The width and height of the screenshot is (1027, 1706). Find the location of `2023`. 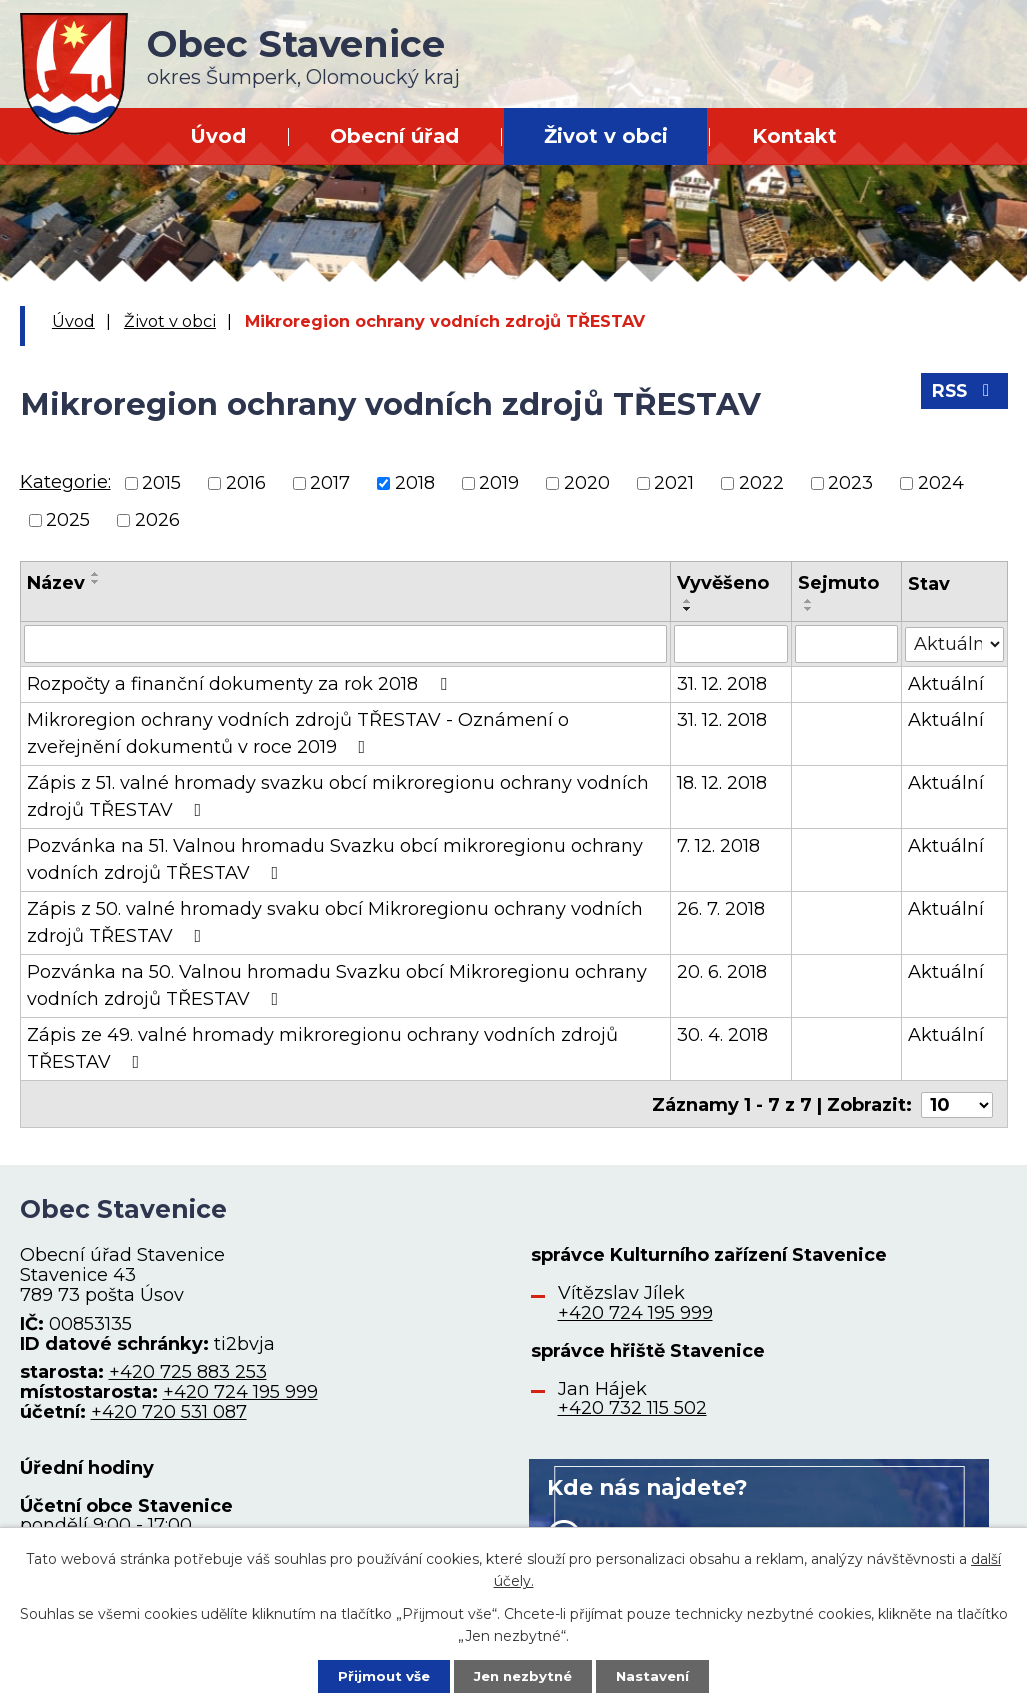

2023 is located at coordinates (850, 483).